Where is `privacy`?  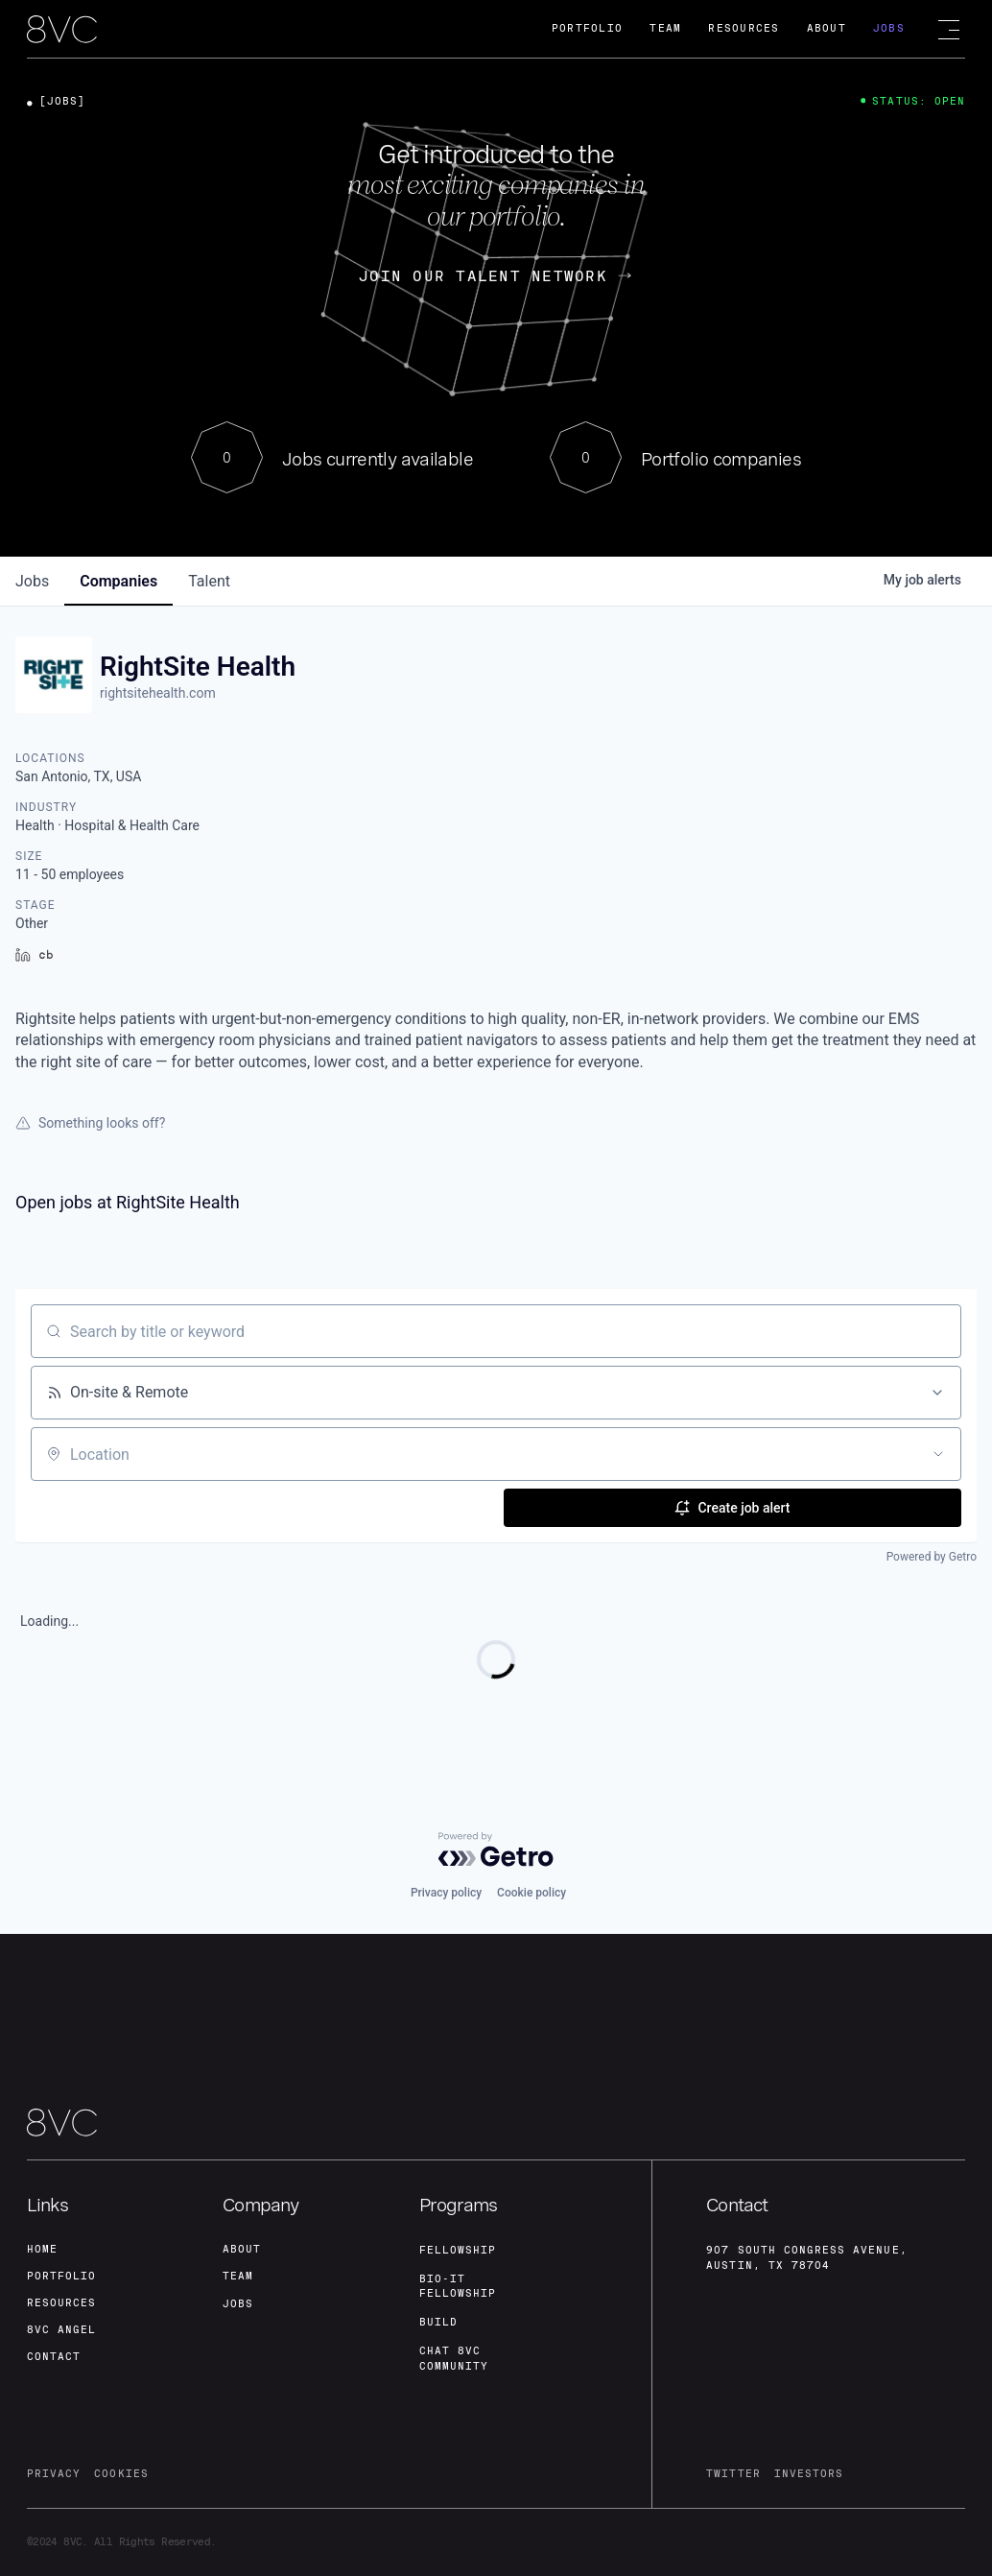 privacy is located at coordinates (54, 2474).